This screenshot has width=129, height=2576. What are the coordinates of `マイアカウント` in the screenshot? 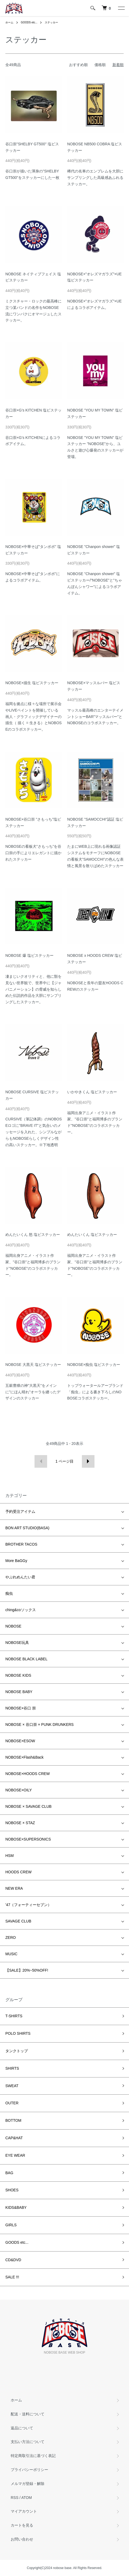 It's located at (24, 2511).